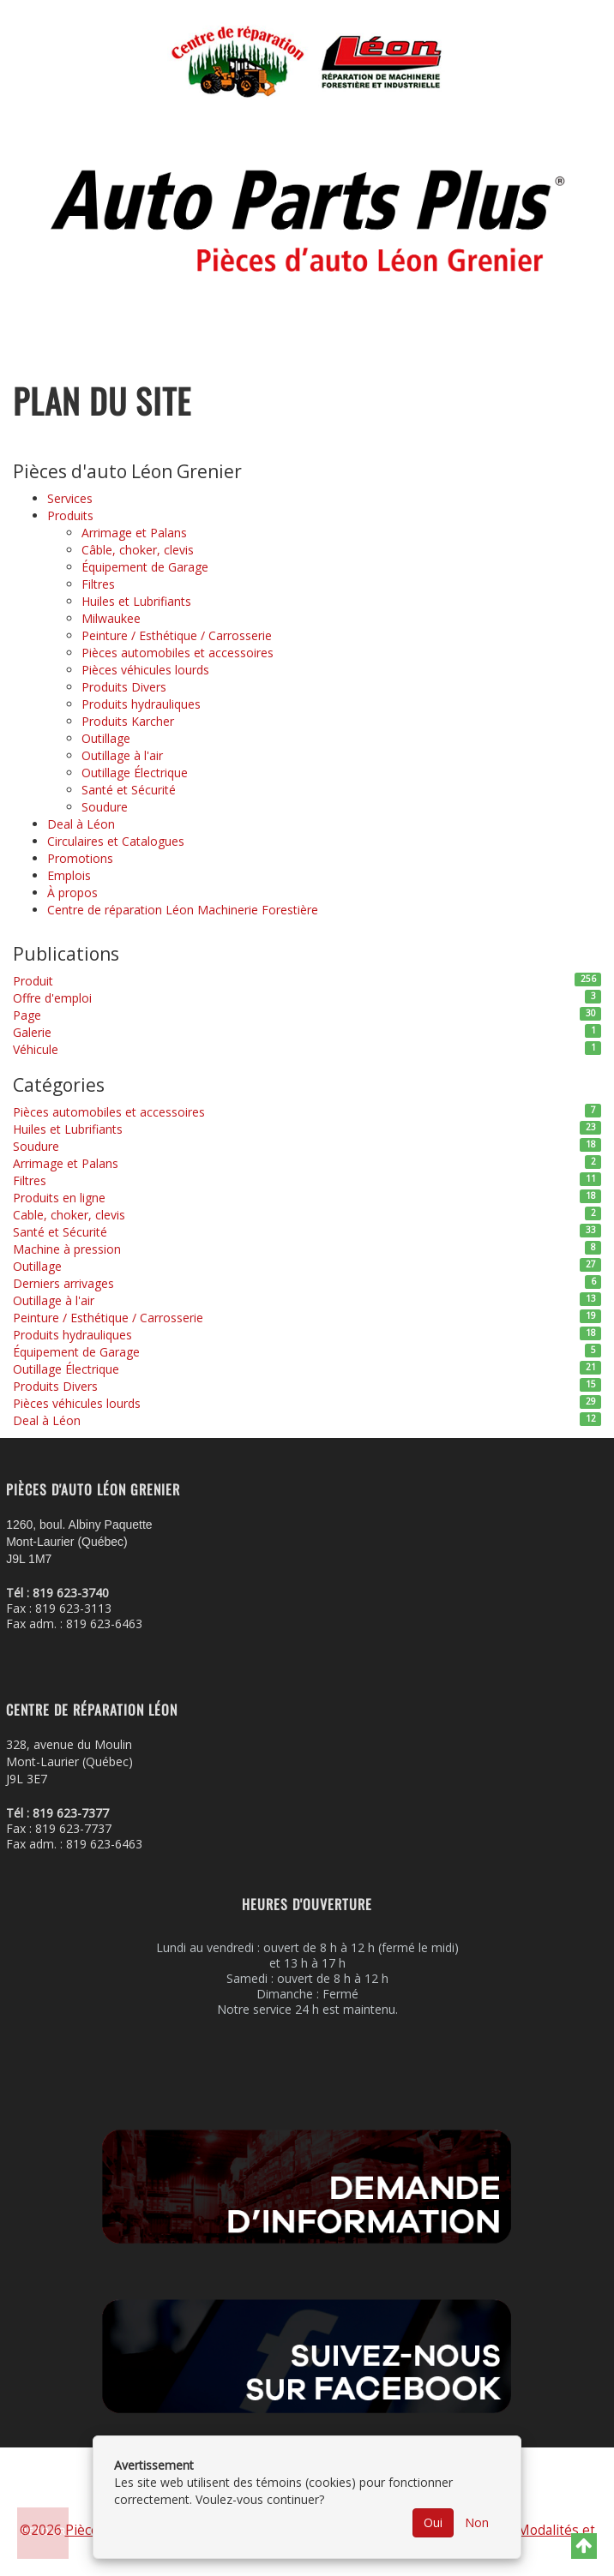 Image resolution: width=614 pixels, height=2576 pixels. I want to click on Pièces automobiles et accessoires, so click(177, 652).